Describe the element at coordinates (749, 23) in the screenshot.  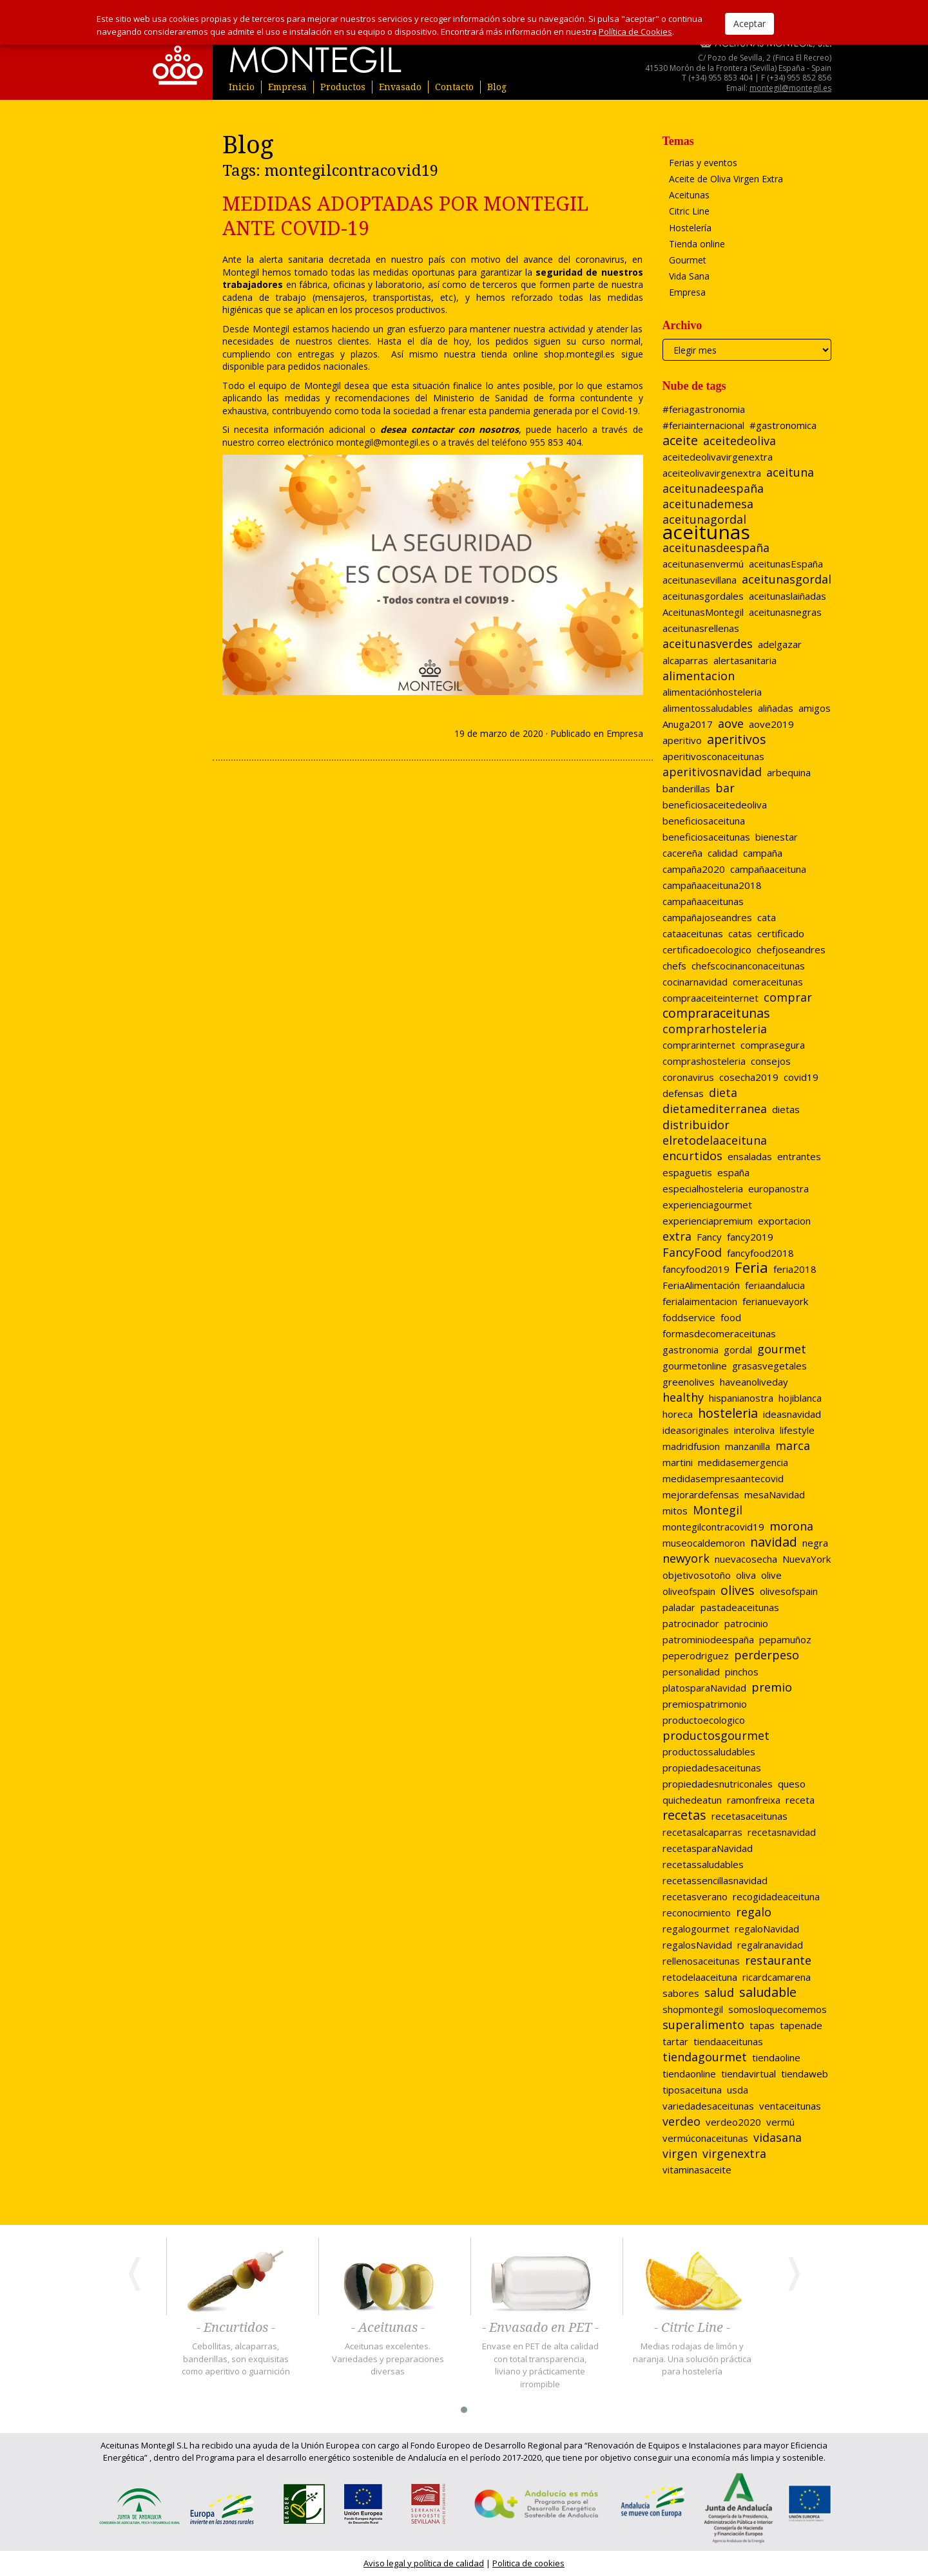
I see `Aceptar` at that location.